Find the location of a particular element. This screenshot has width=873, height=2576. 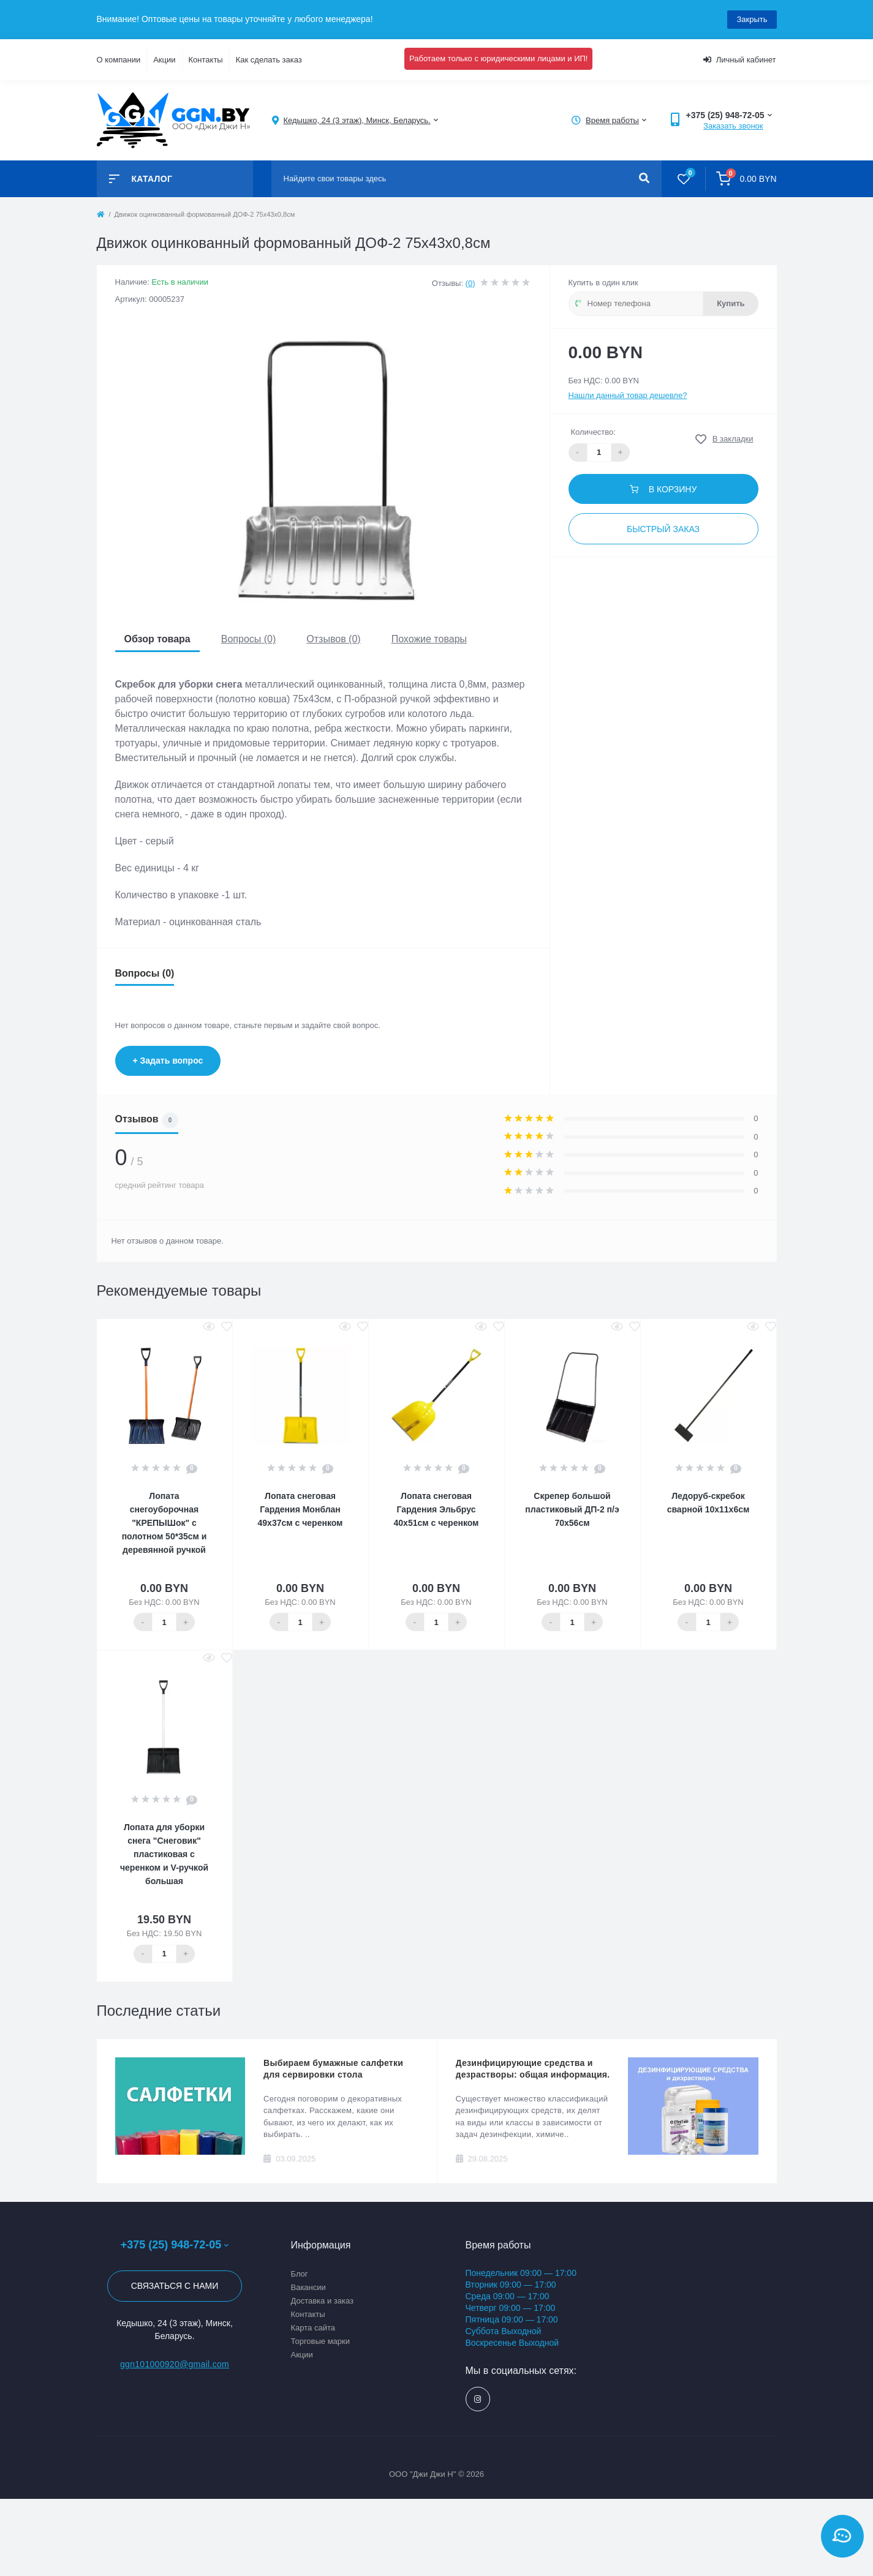

Личный кабинет [button] is located at coordinates (739, 59).